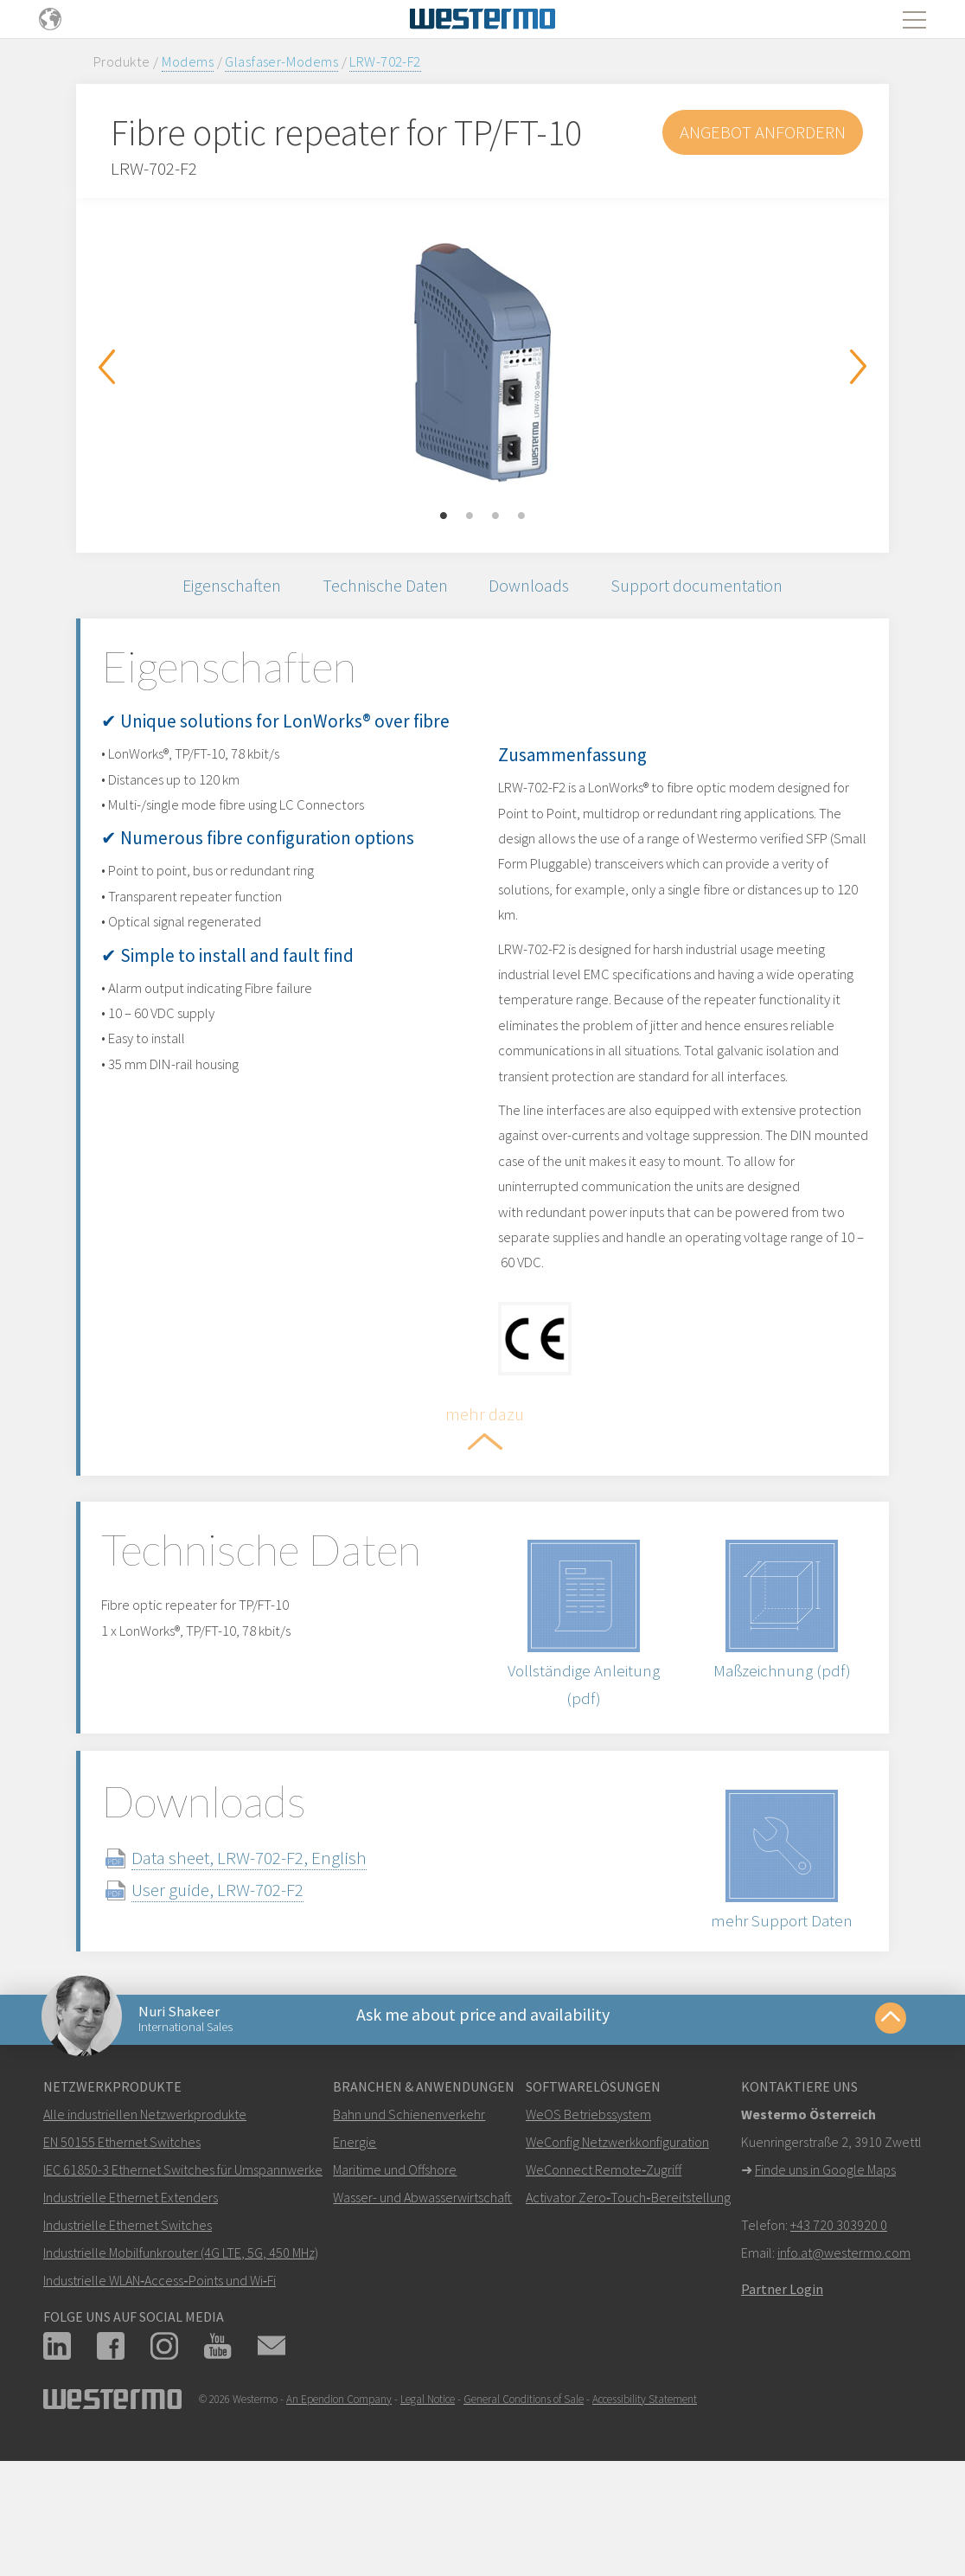 Image resolution: width=965 pixels, height=2576 pixels. What do you see at coordinates (713, 588) in the screenshot?
I see `Support documentation` at bounding box center [713, 588].